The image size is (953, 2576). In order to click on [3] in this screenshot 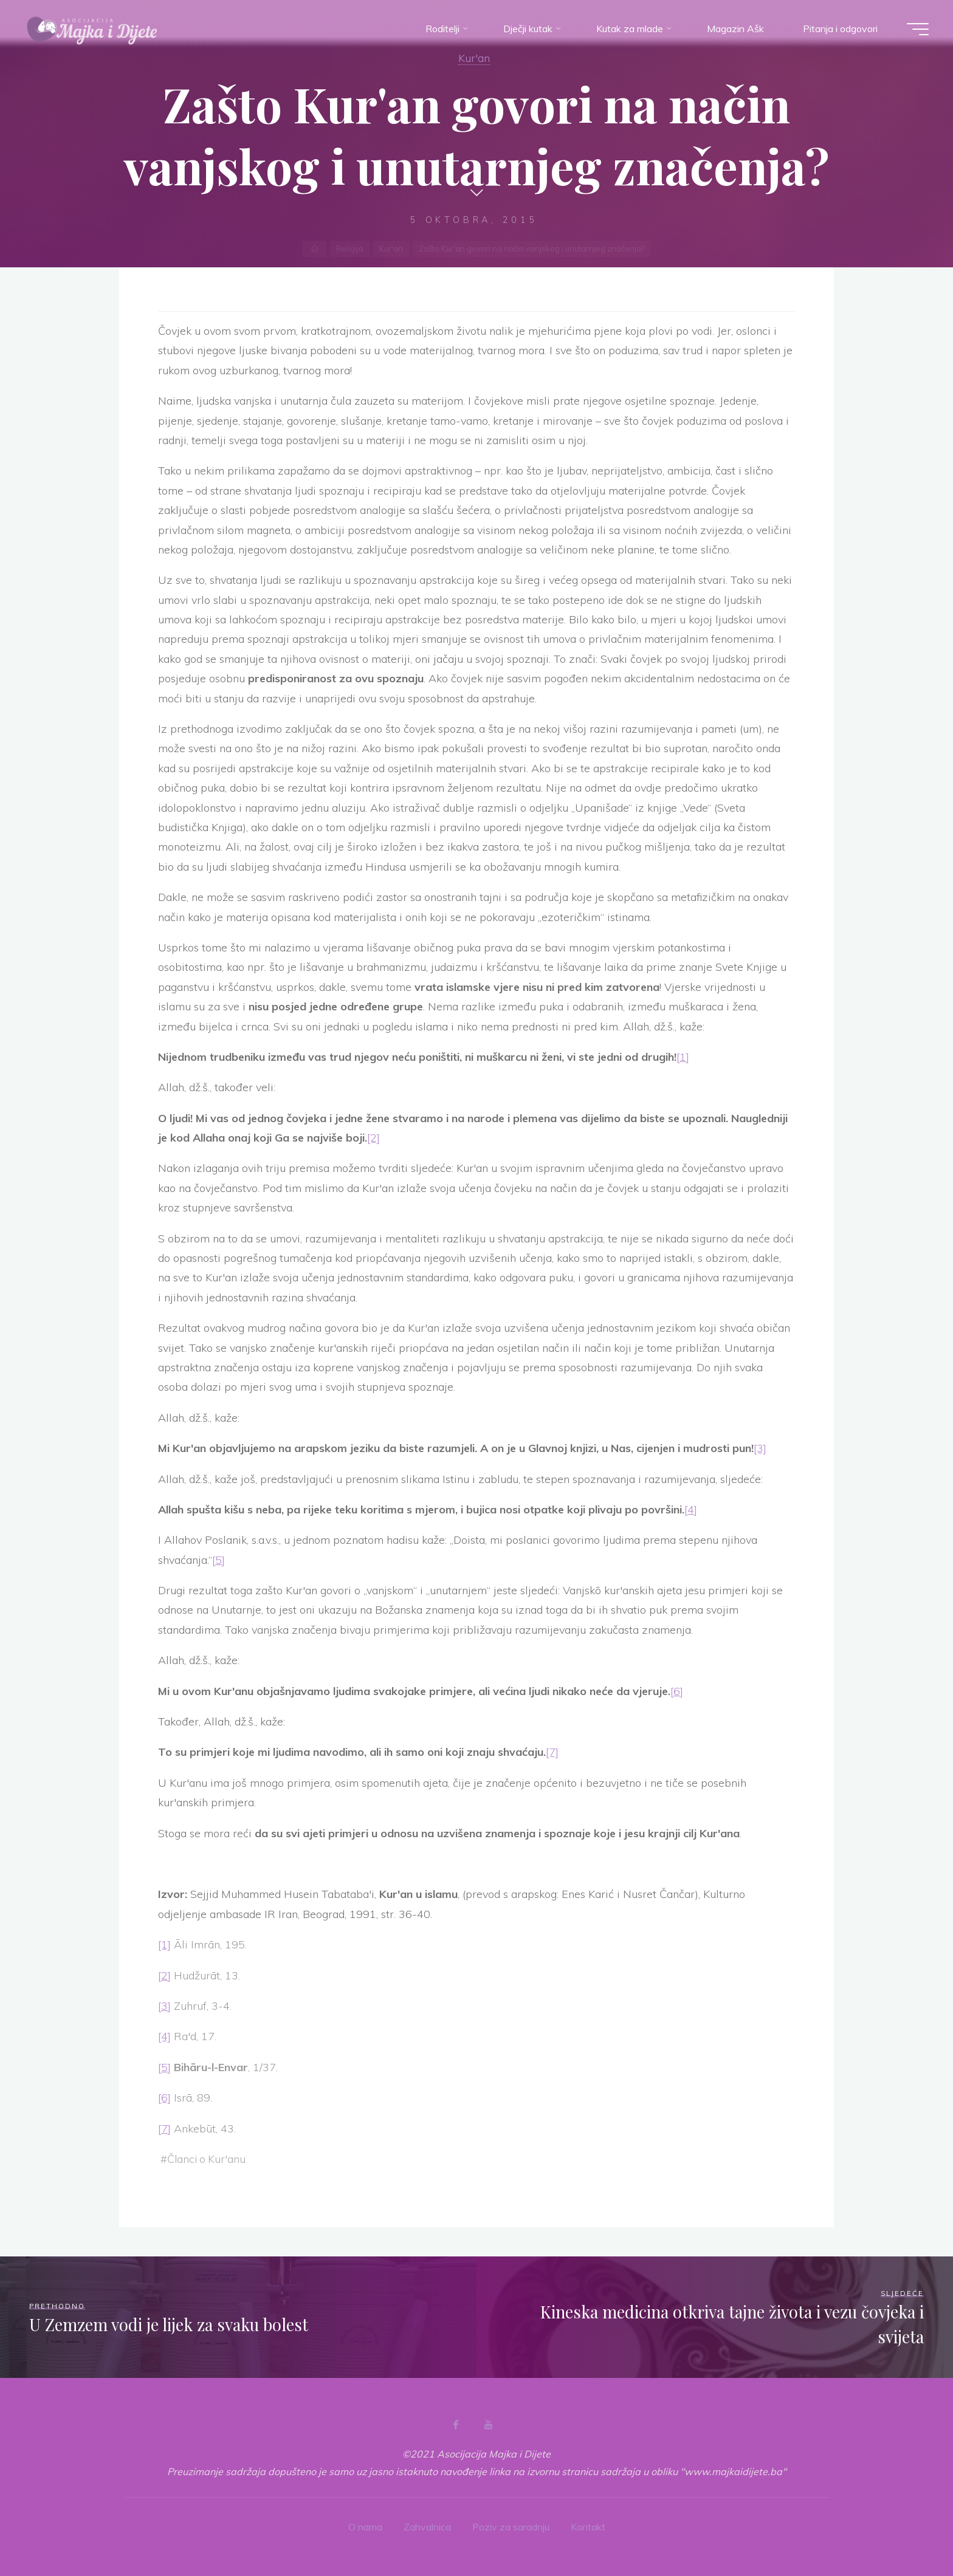, I will do `click(760, 1448)`.